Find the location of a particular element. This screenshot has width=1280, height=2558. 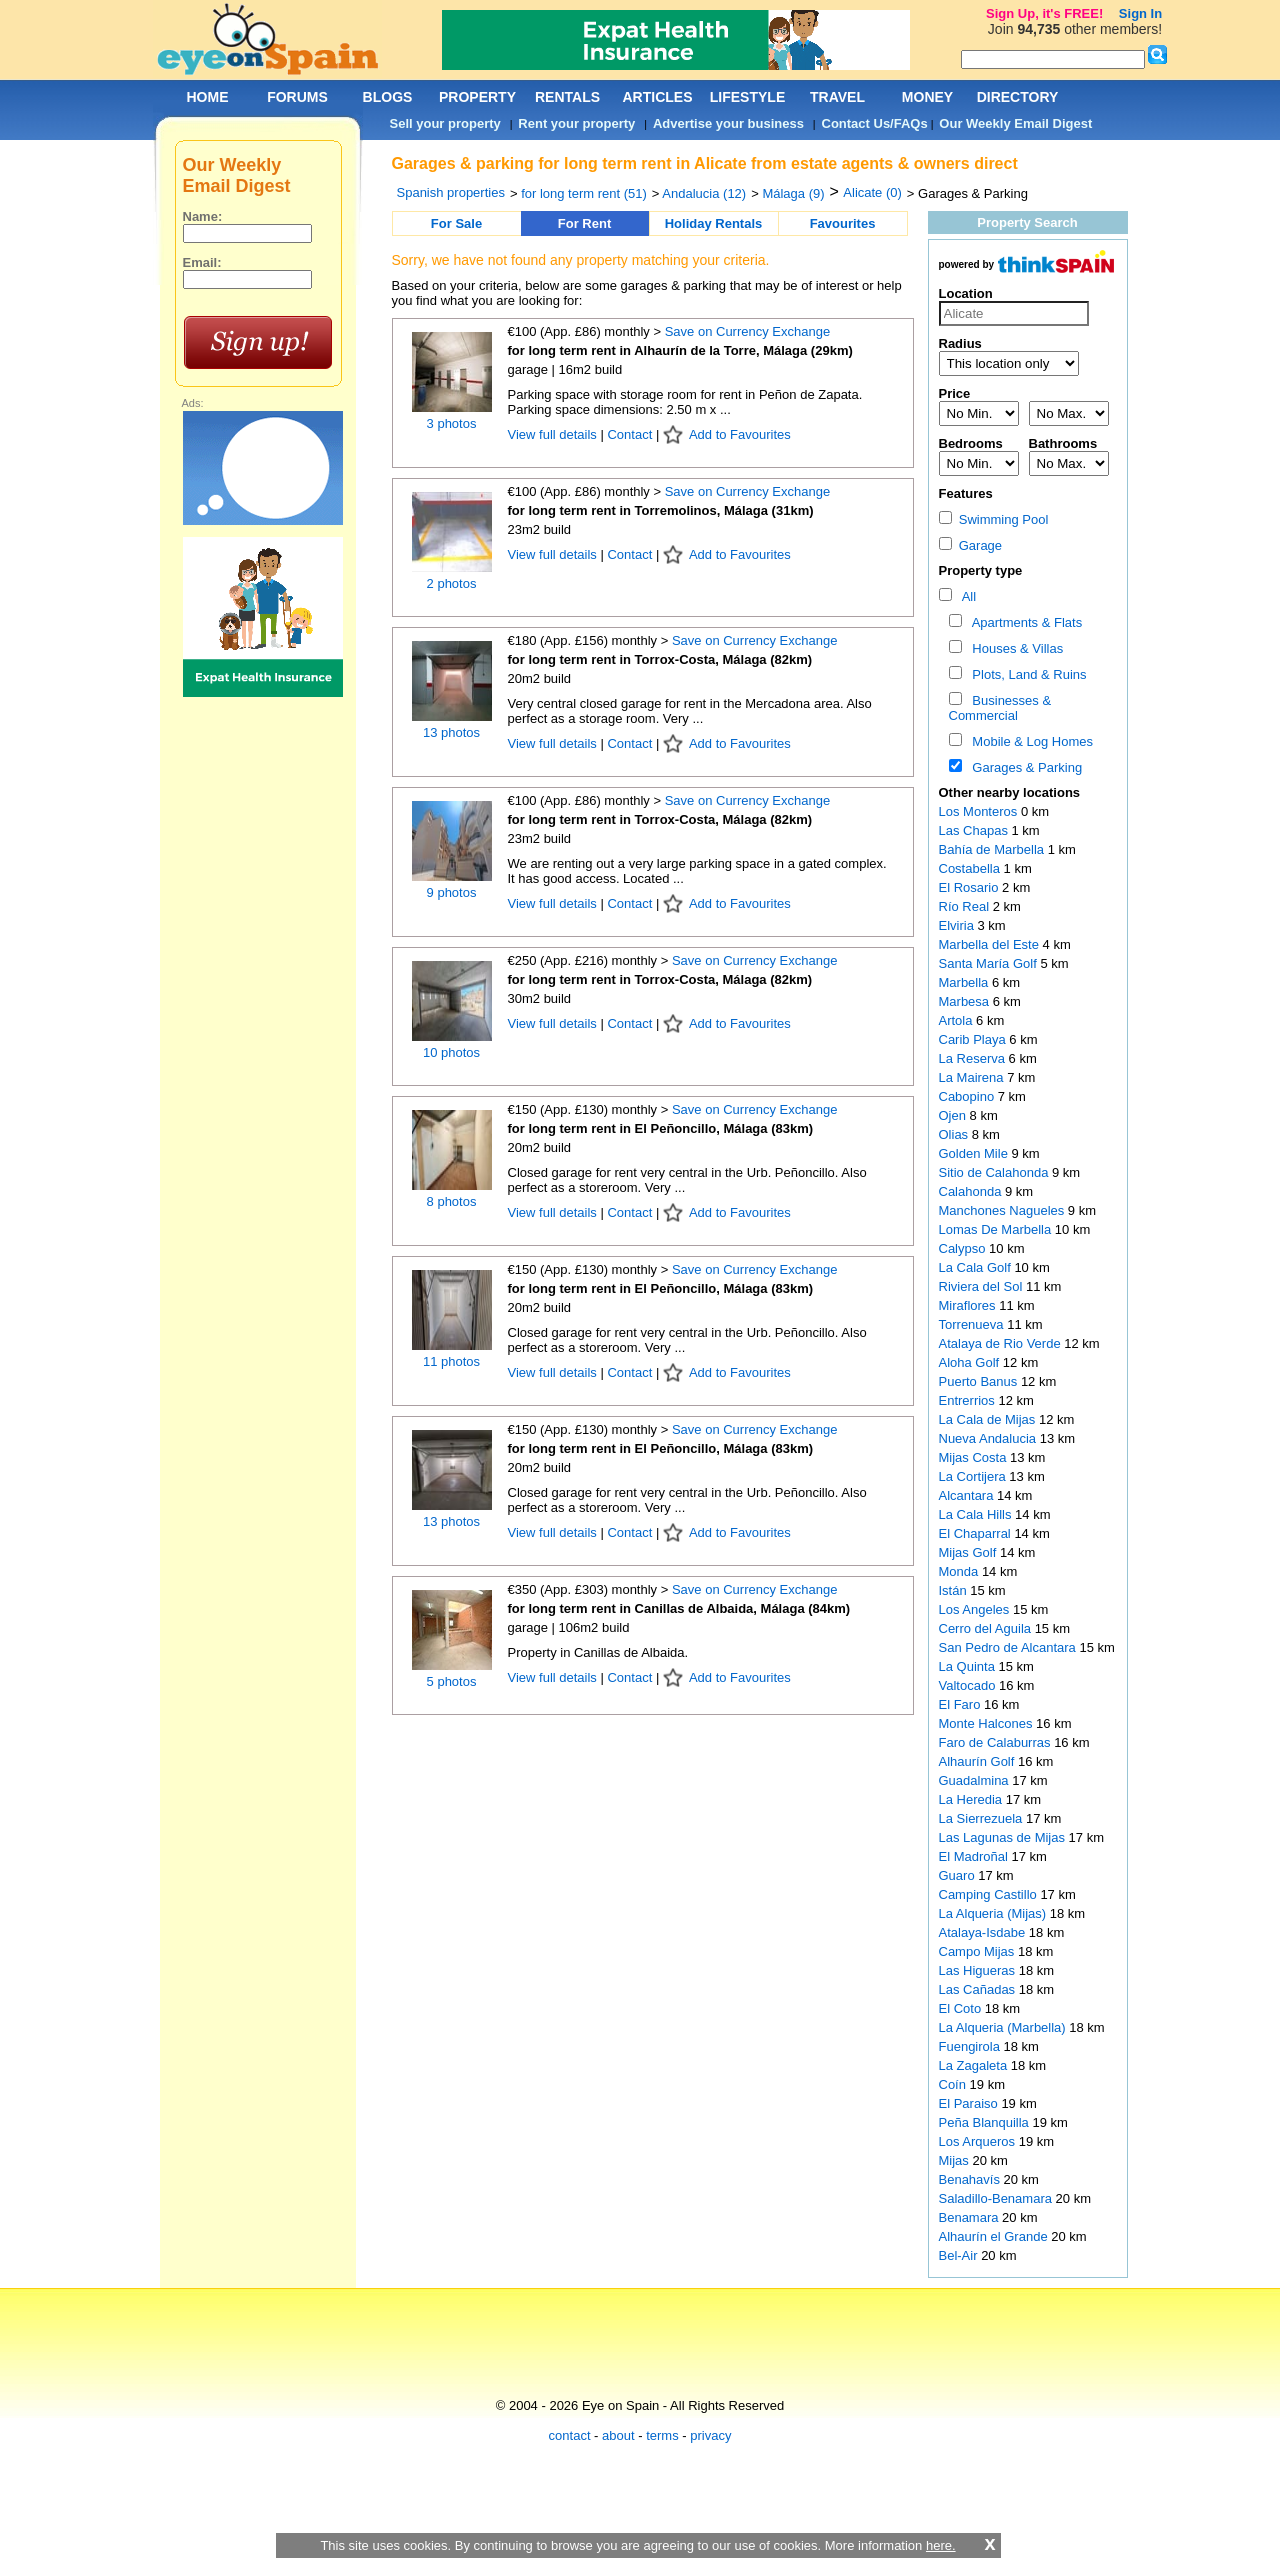

Alcantara is located at coordinates (968, 1495).